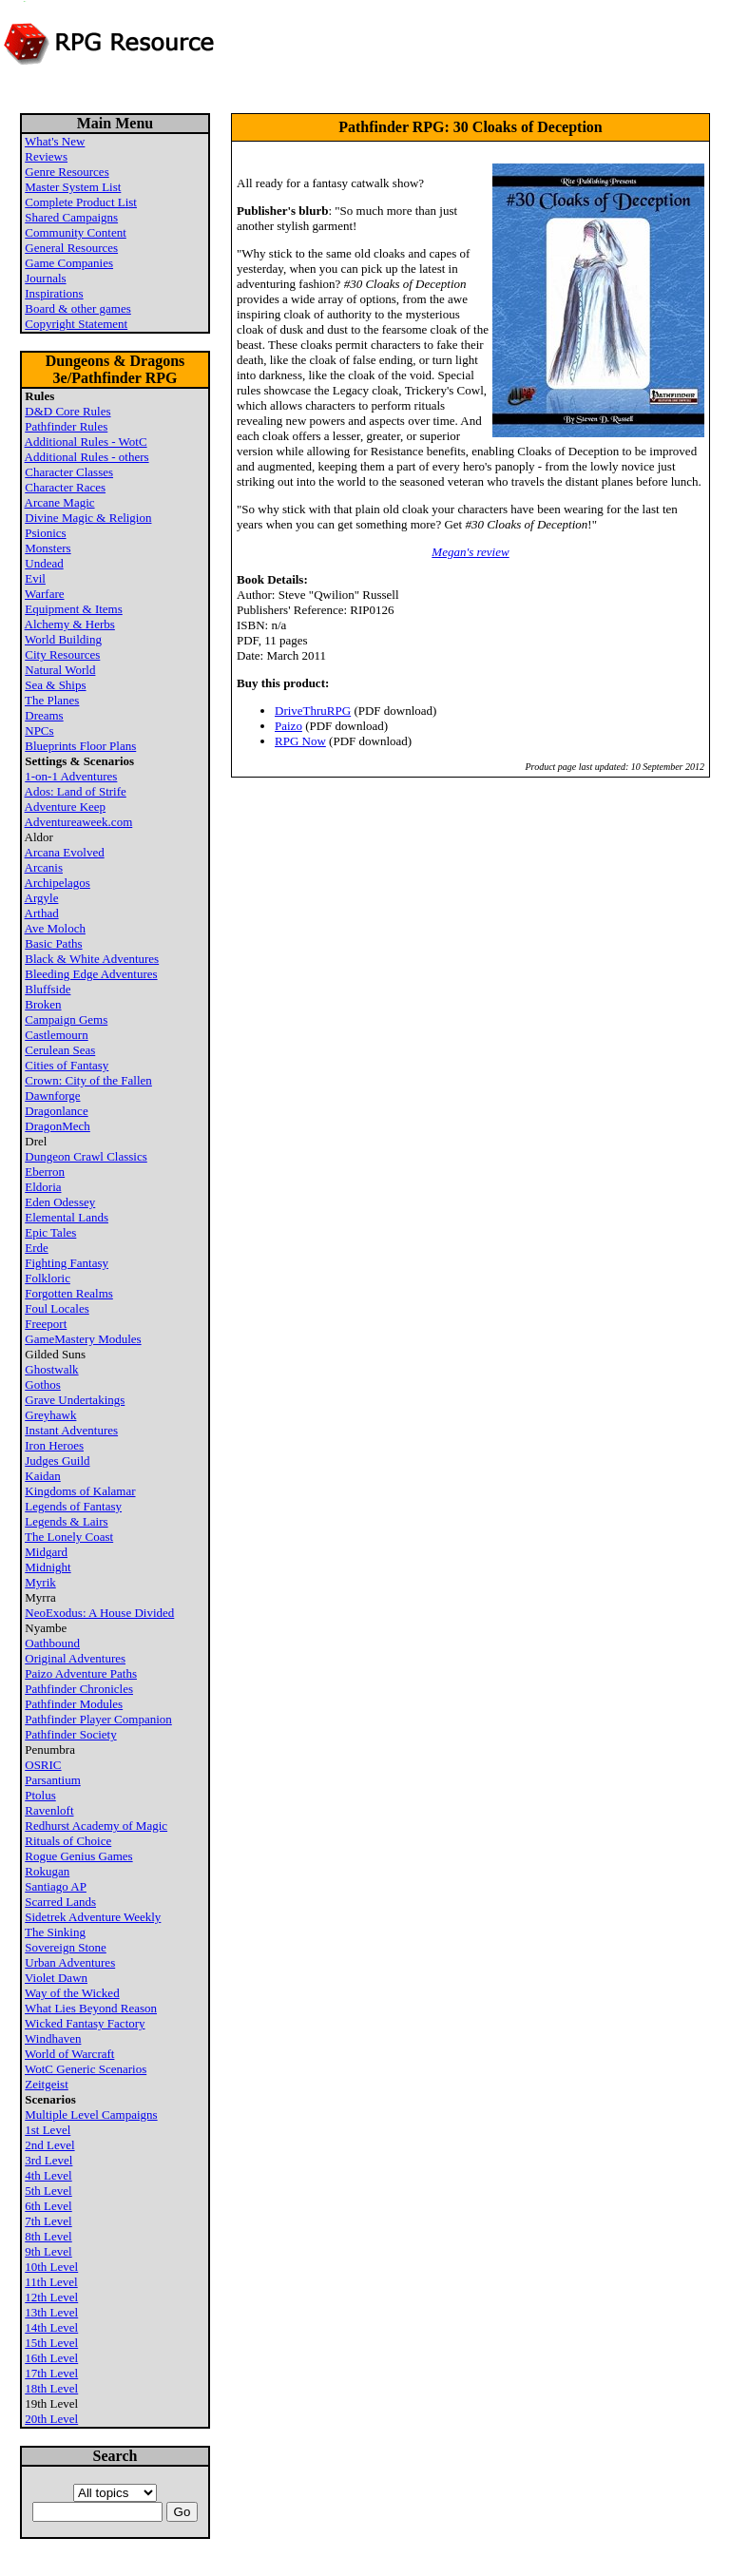 The width and height of the screenshot is (730, 2576). What do you see at coordinates (55, 685) in the screenshot?
I see `Sea & Ships` at bounding box center [55, 685].